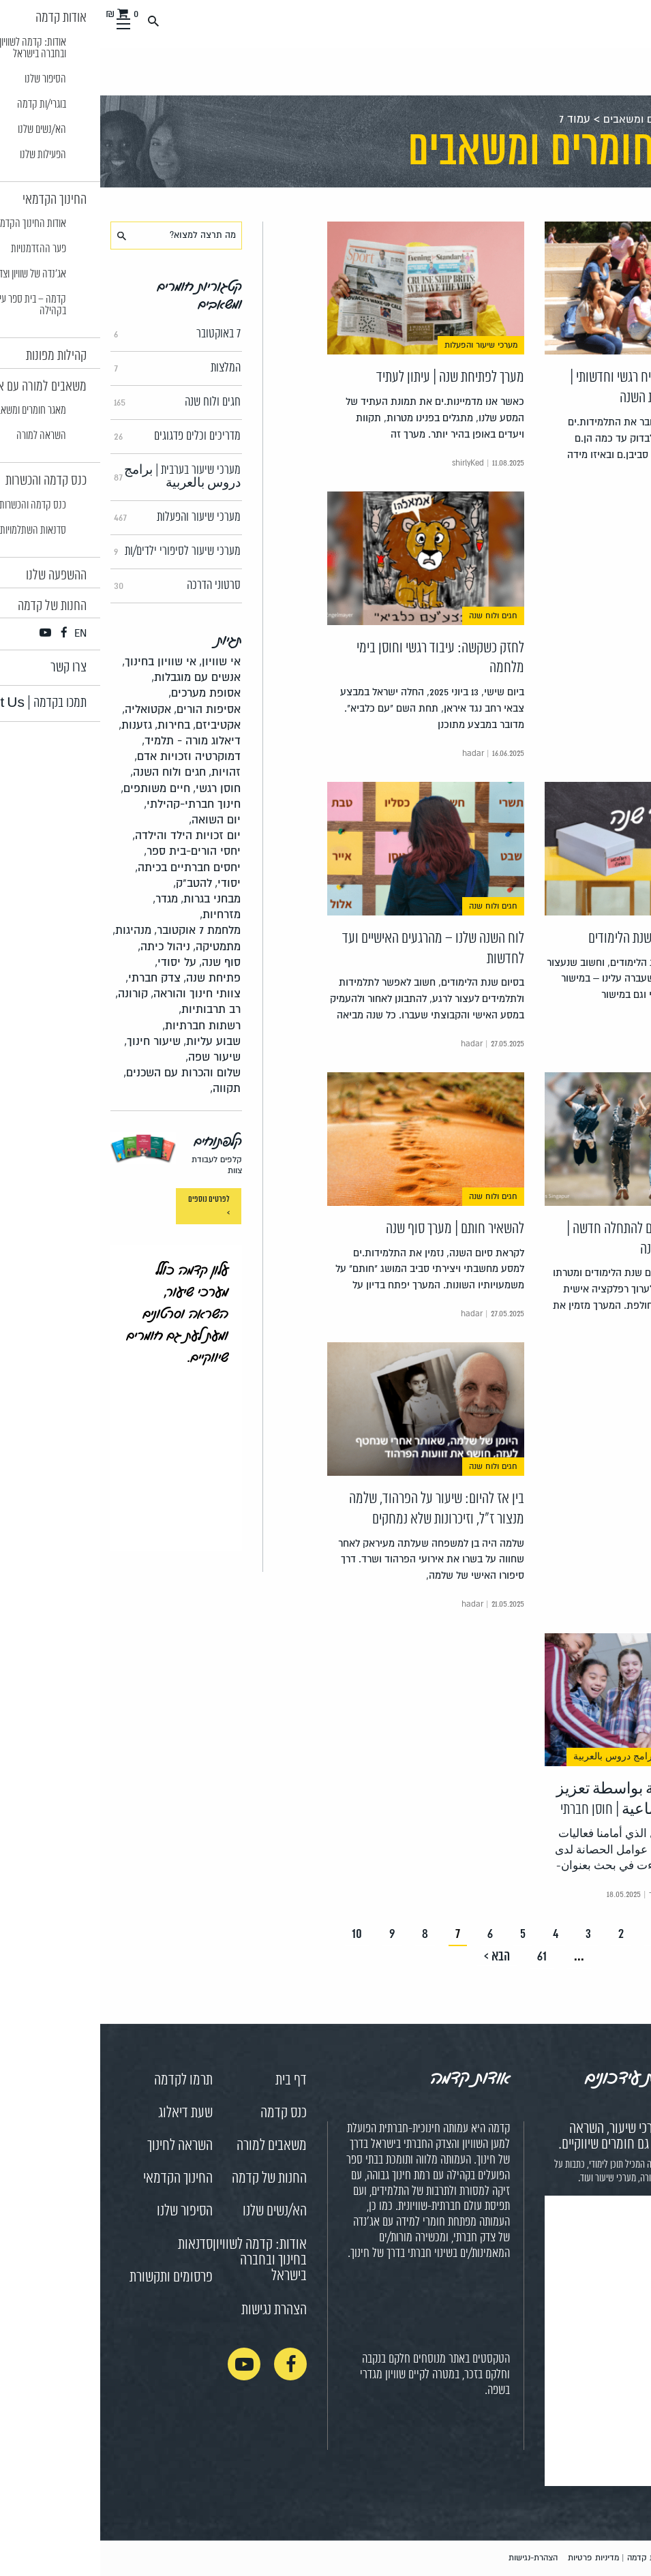 Image resolution: width=651 pixels, height=2576 pixels. Describe the element at coordinates (629, 119) in the screenshot. I see `ראשי` at that location.